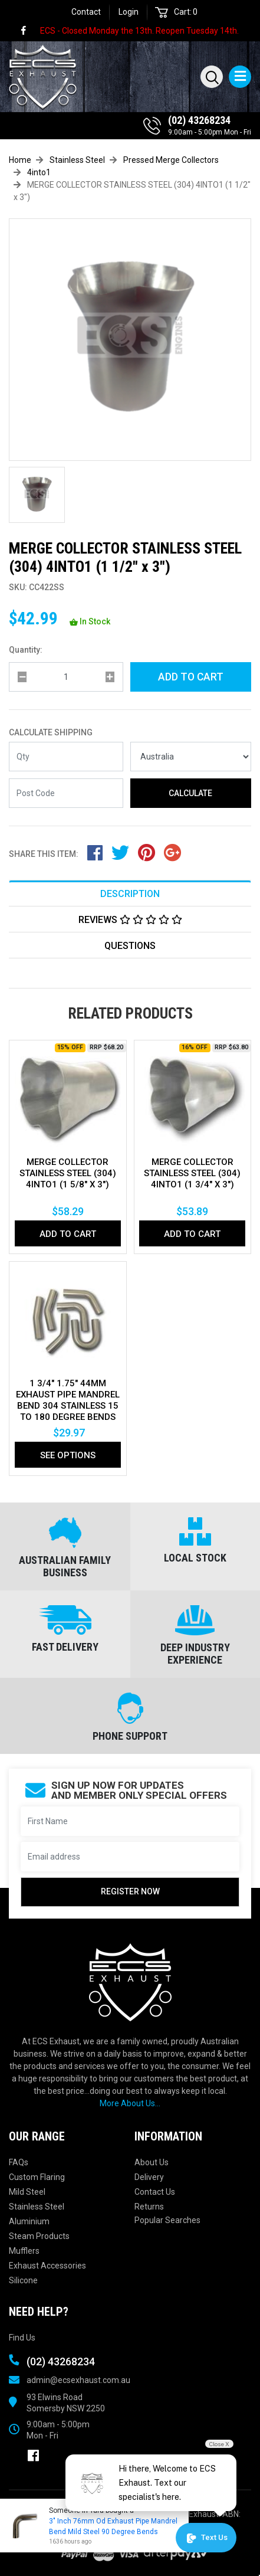 Image resolution: width=260 pixels, height=2576 pixels. Describe the element at coordinates (130, 893) in the screenshot. I see `Description` at that location.